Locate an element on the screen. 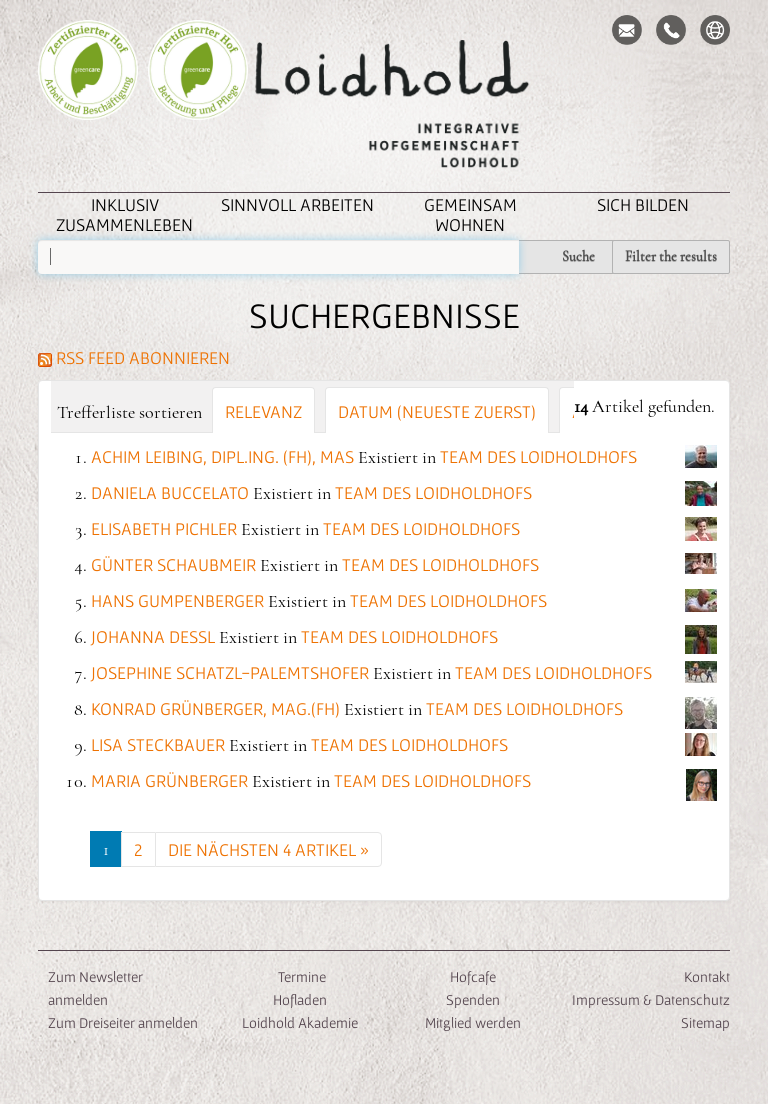 The height and width of the screenshot is (1104, 768). Termine is located at coordinates (300, 976).